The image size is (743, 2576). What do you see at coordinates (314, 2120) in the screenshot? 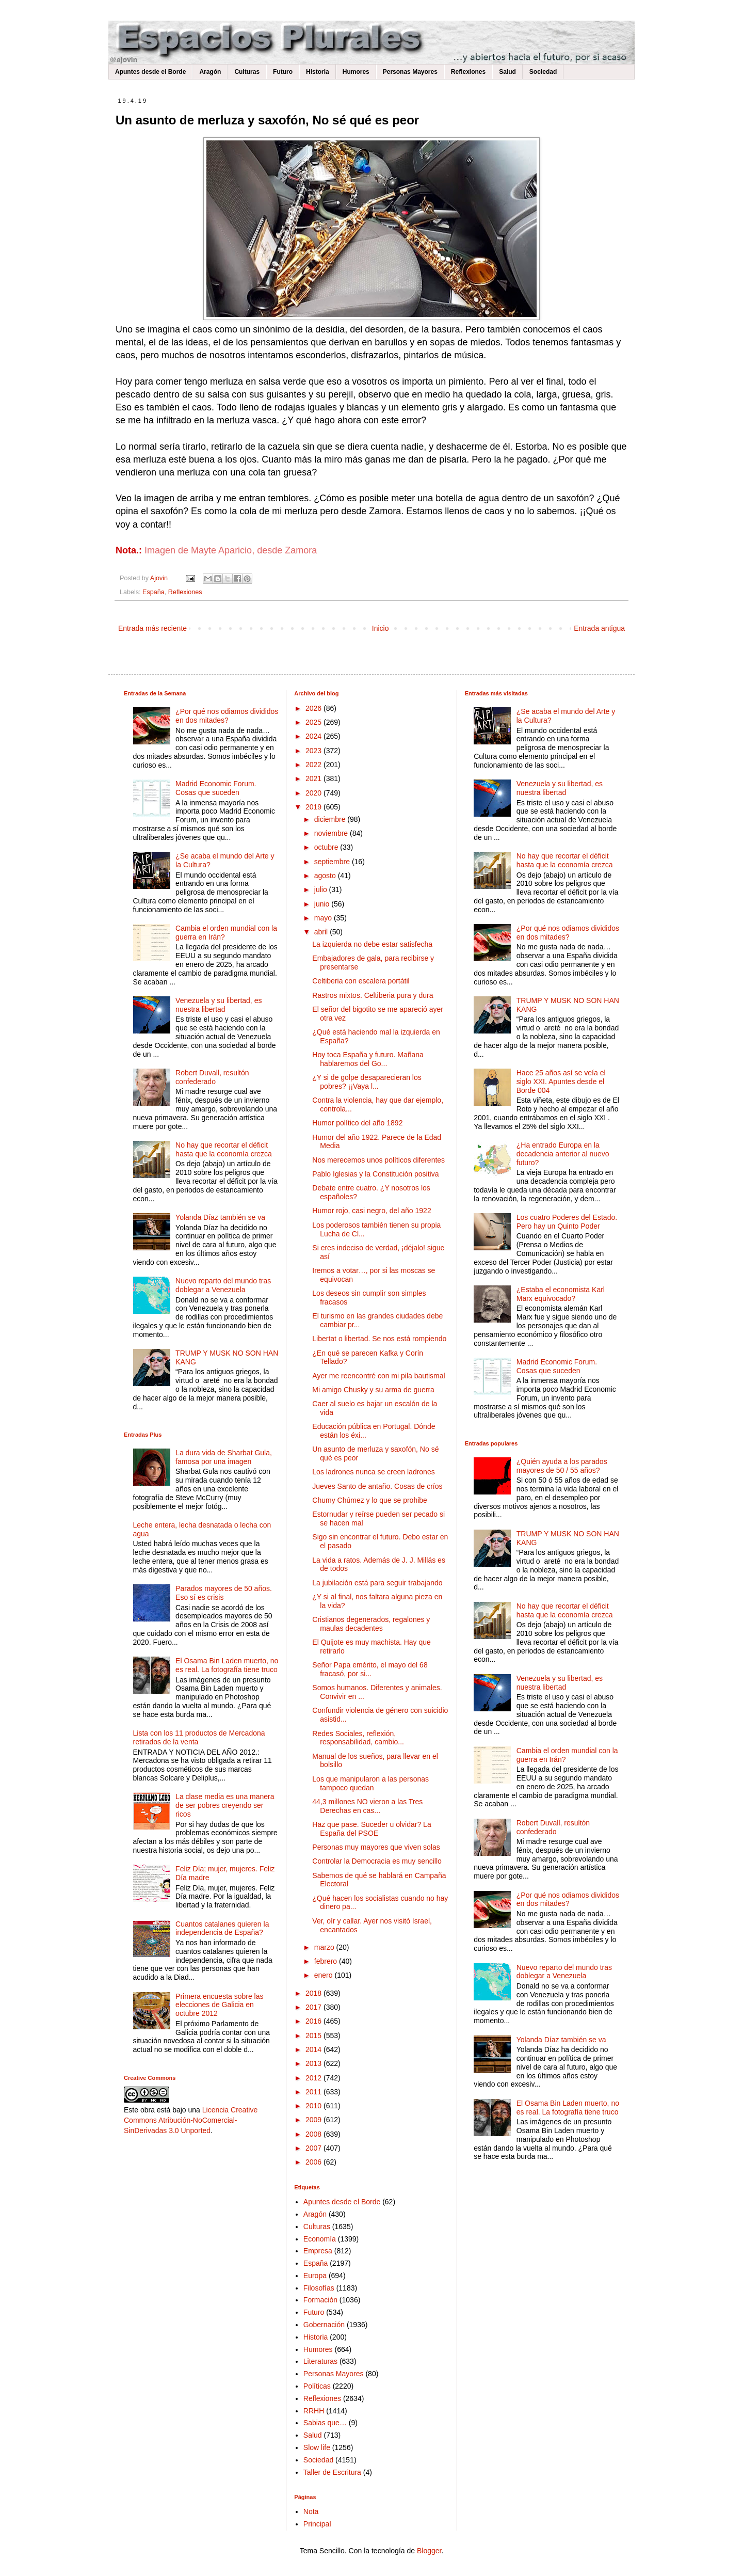
I see `2009` at bounding box center [314, 2120].